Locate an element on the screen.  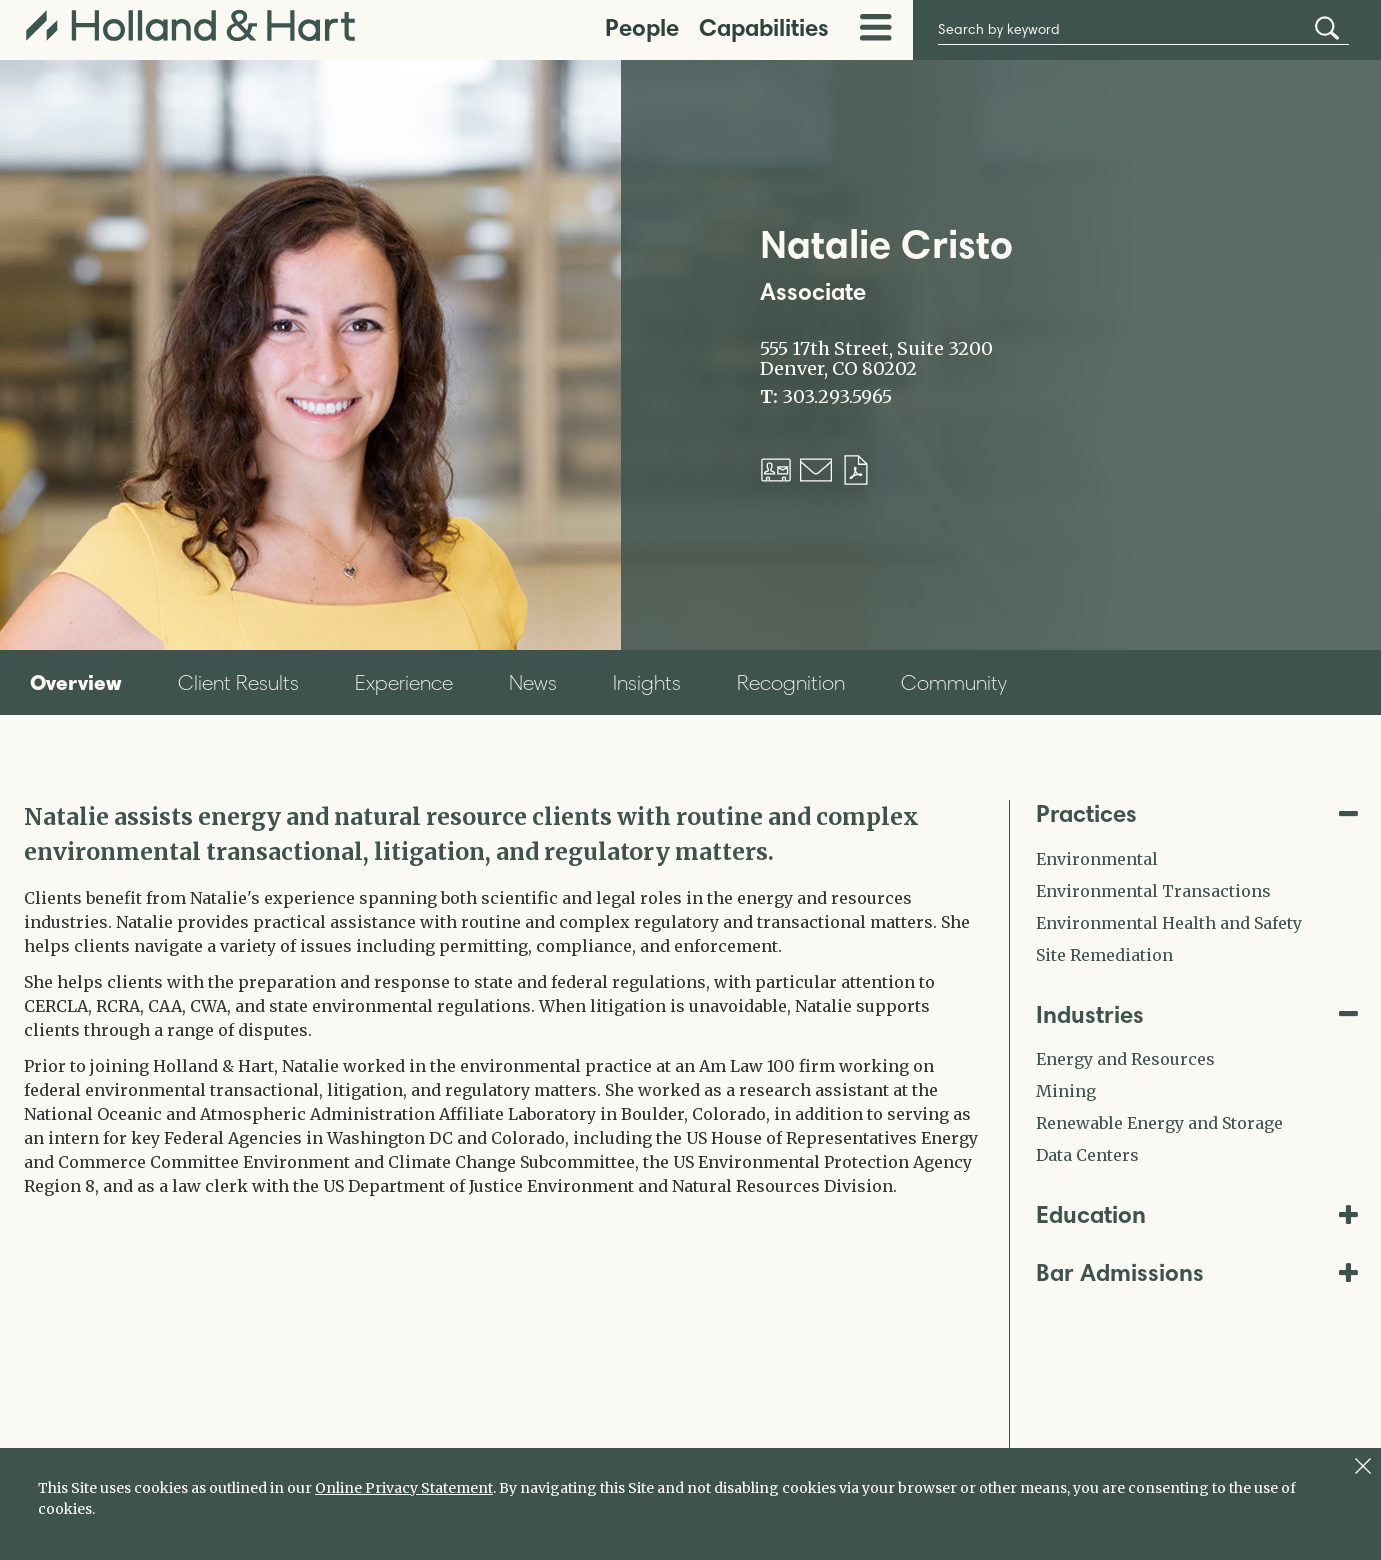
Industries is located at coordinates (1197, 1014).